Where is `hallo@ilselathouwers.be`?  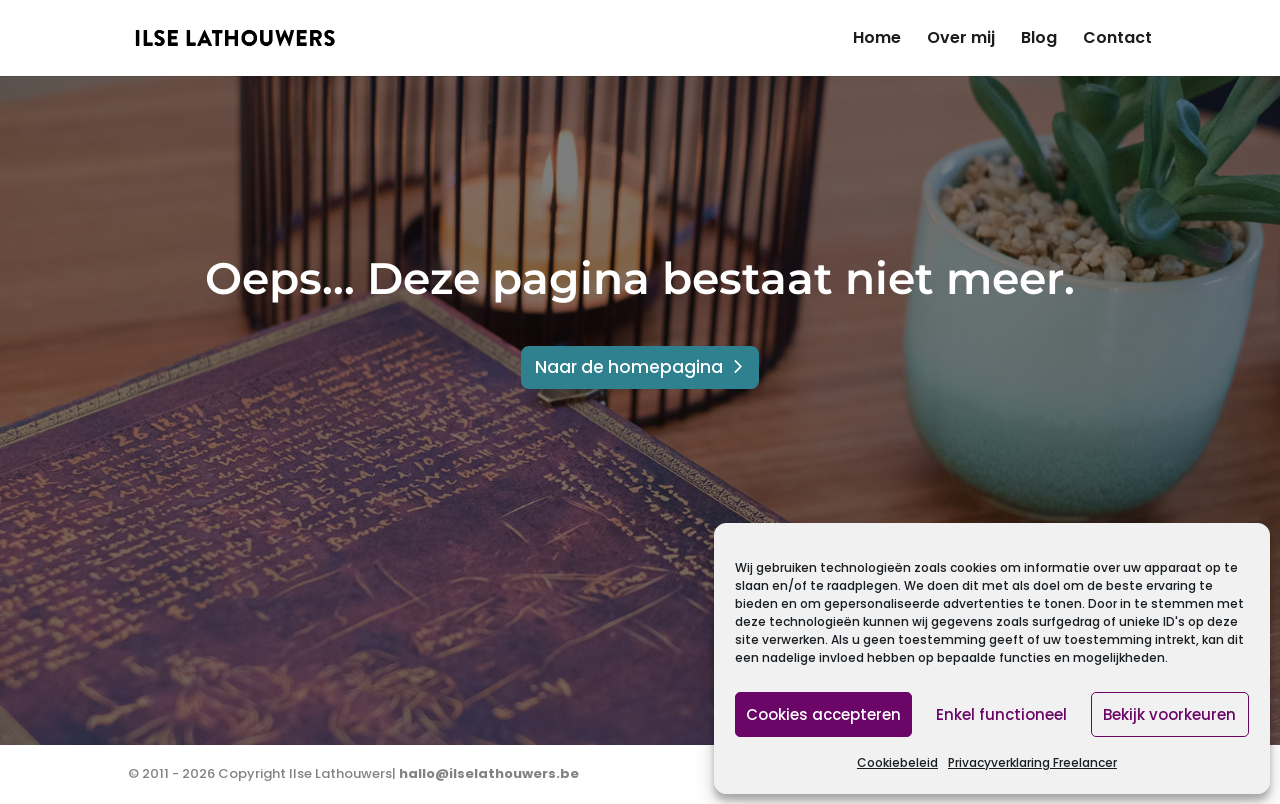 hallo@ilselathouwers.be is located at coordinates (489, 773).